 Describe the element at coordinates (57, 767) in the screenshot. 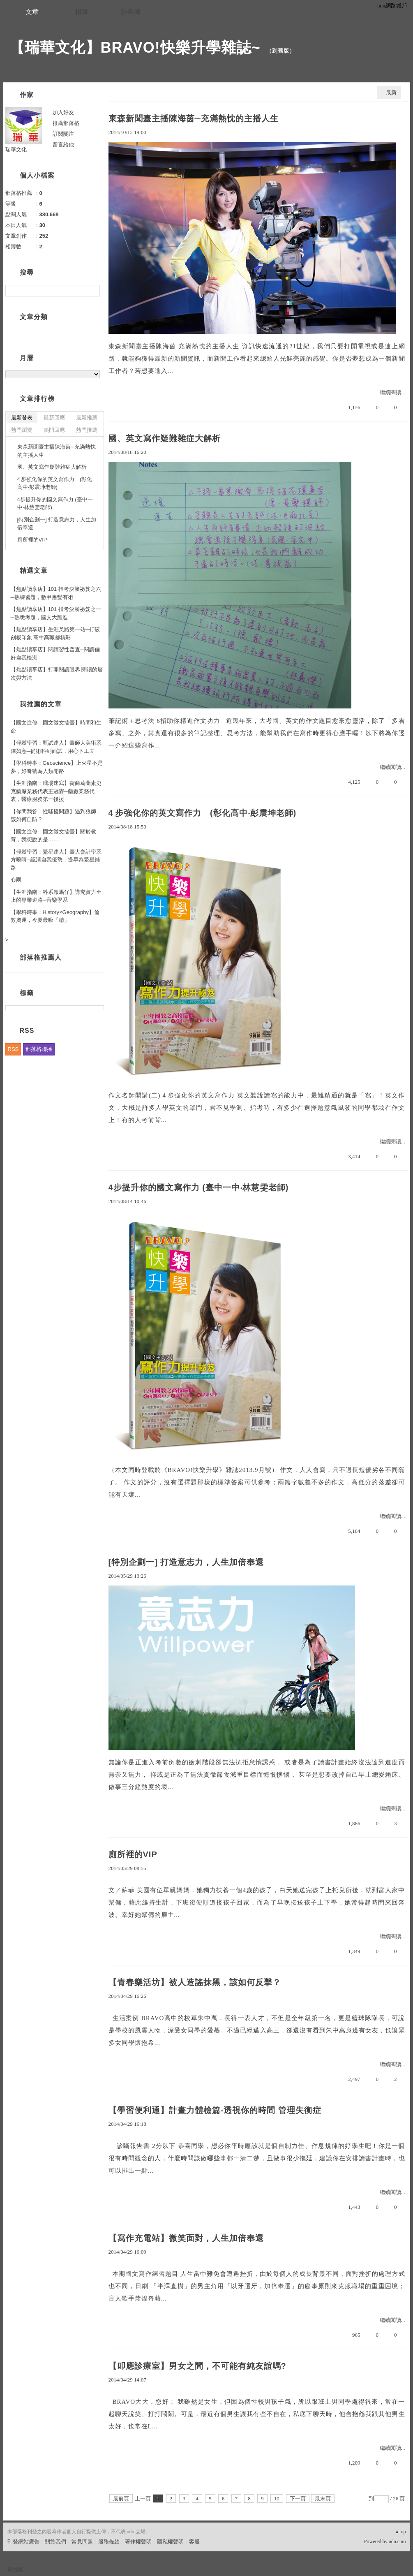

I see `【學科時事：Geoscience】上火星不是夢，好奇號為人類開路` at that location.